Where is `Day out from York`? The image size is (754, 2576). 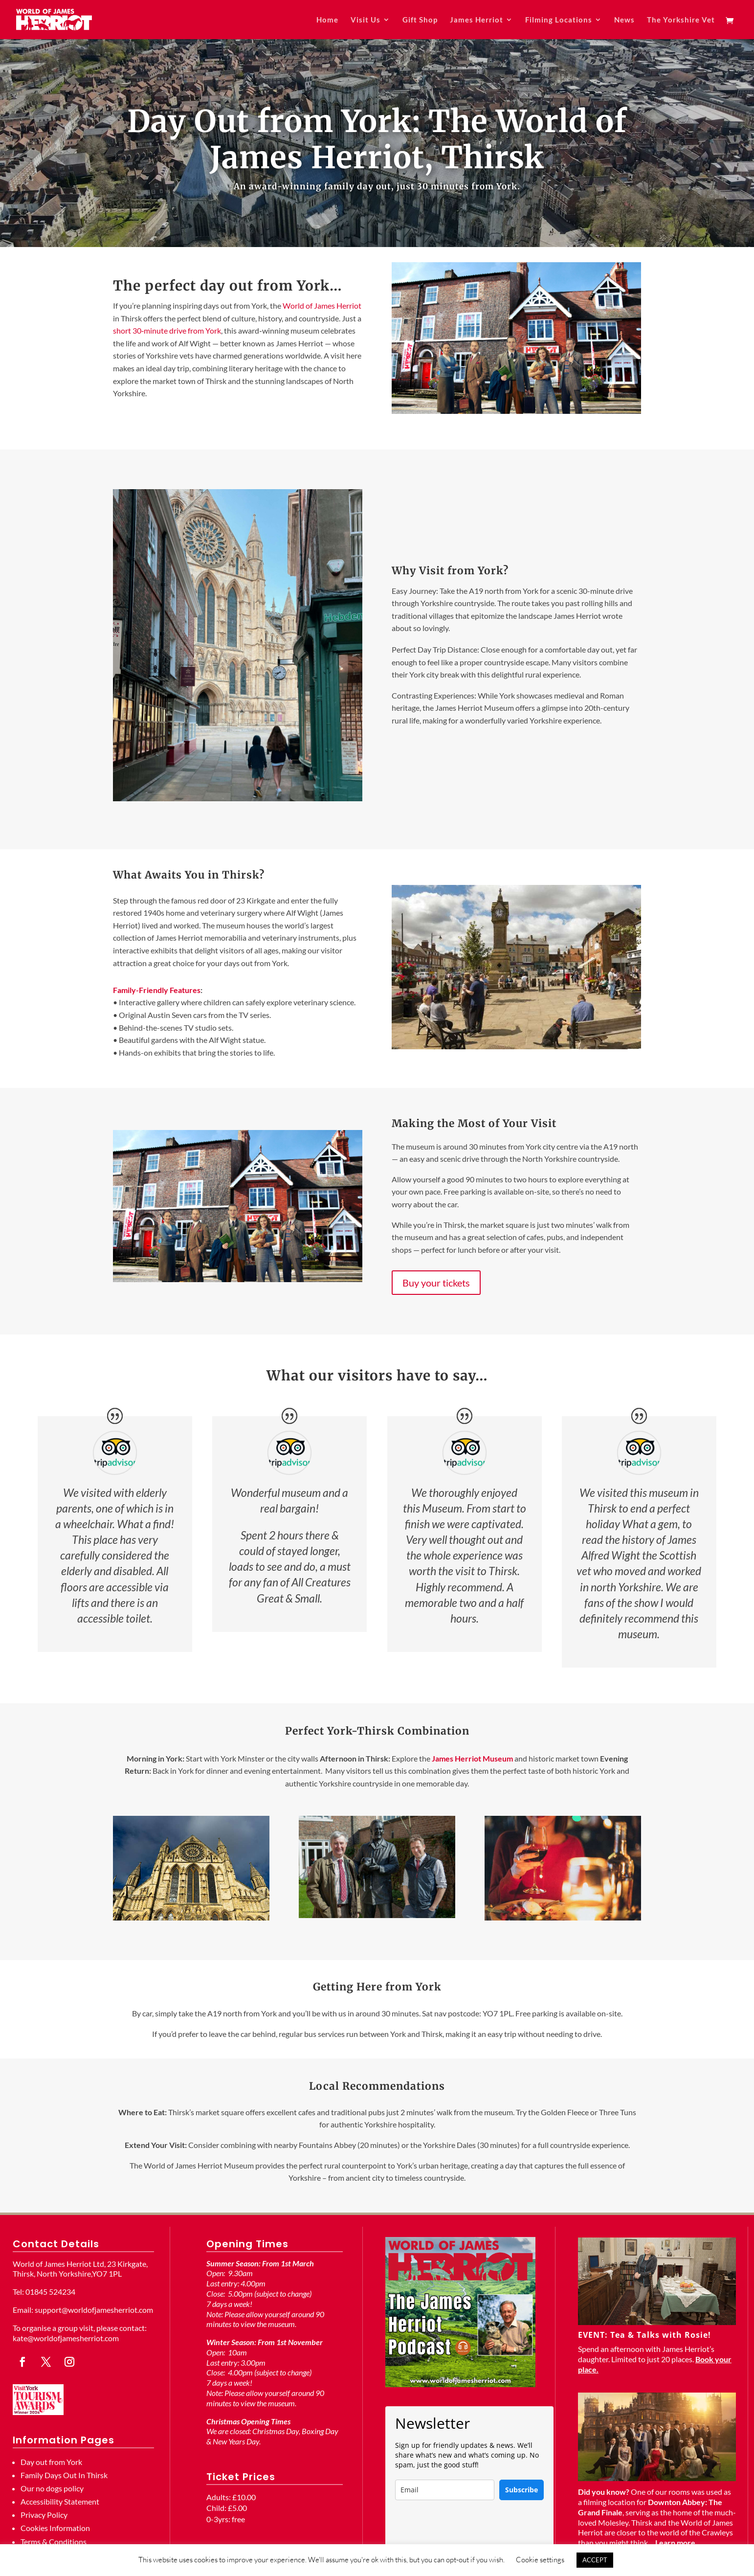 Day out from York is located at coordinates (51, 2461).